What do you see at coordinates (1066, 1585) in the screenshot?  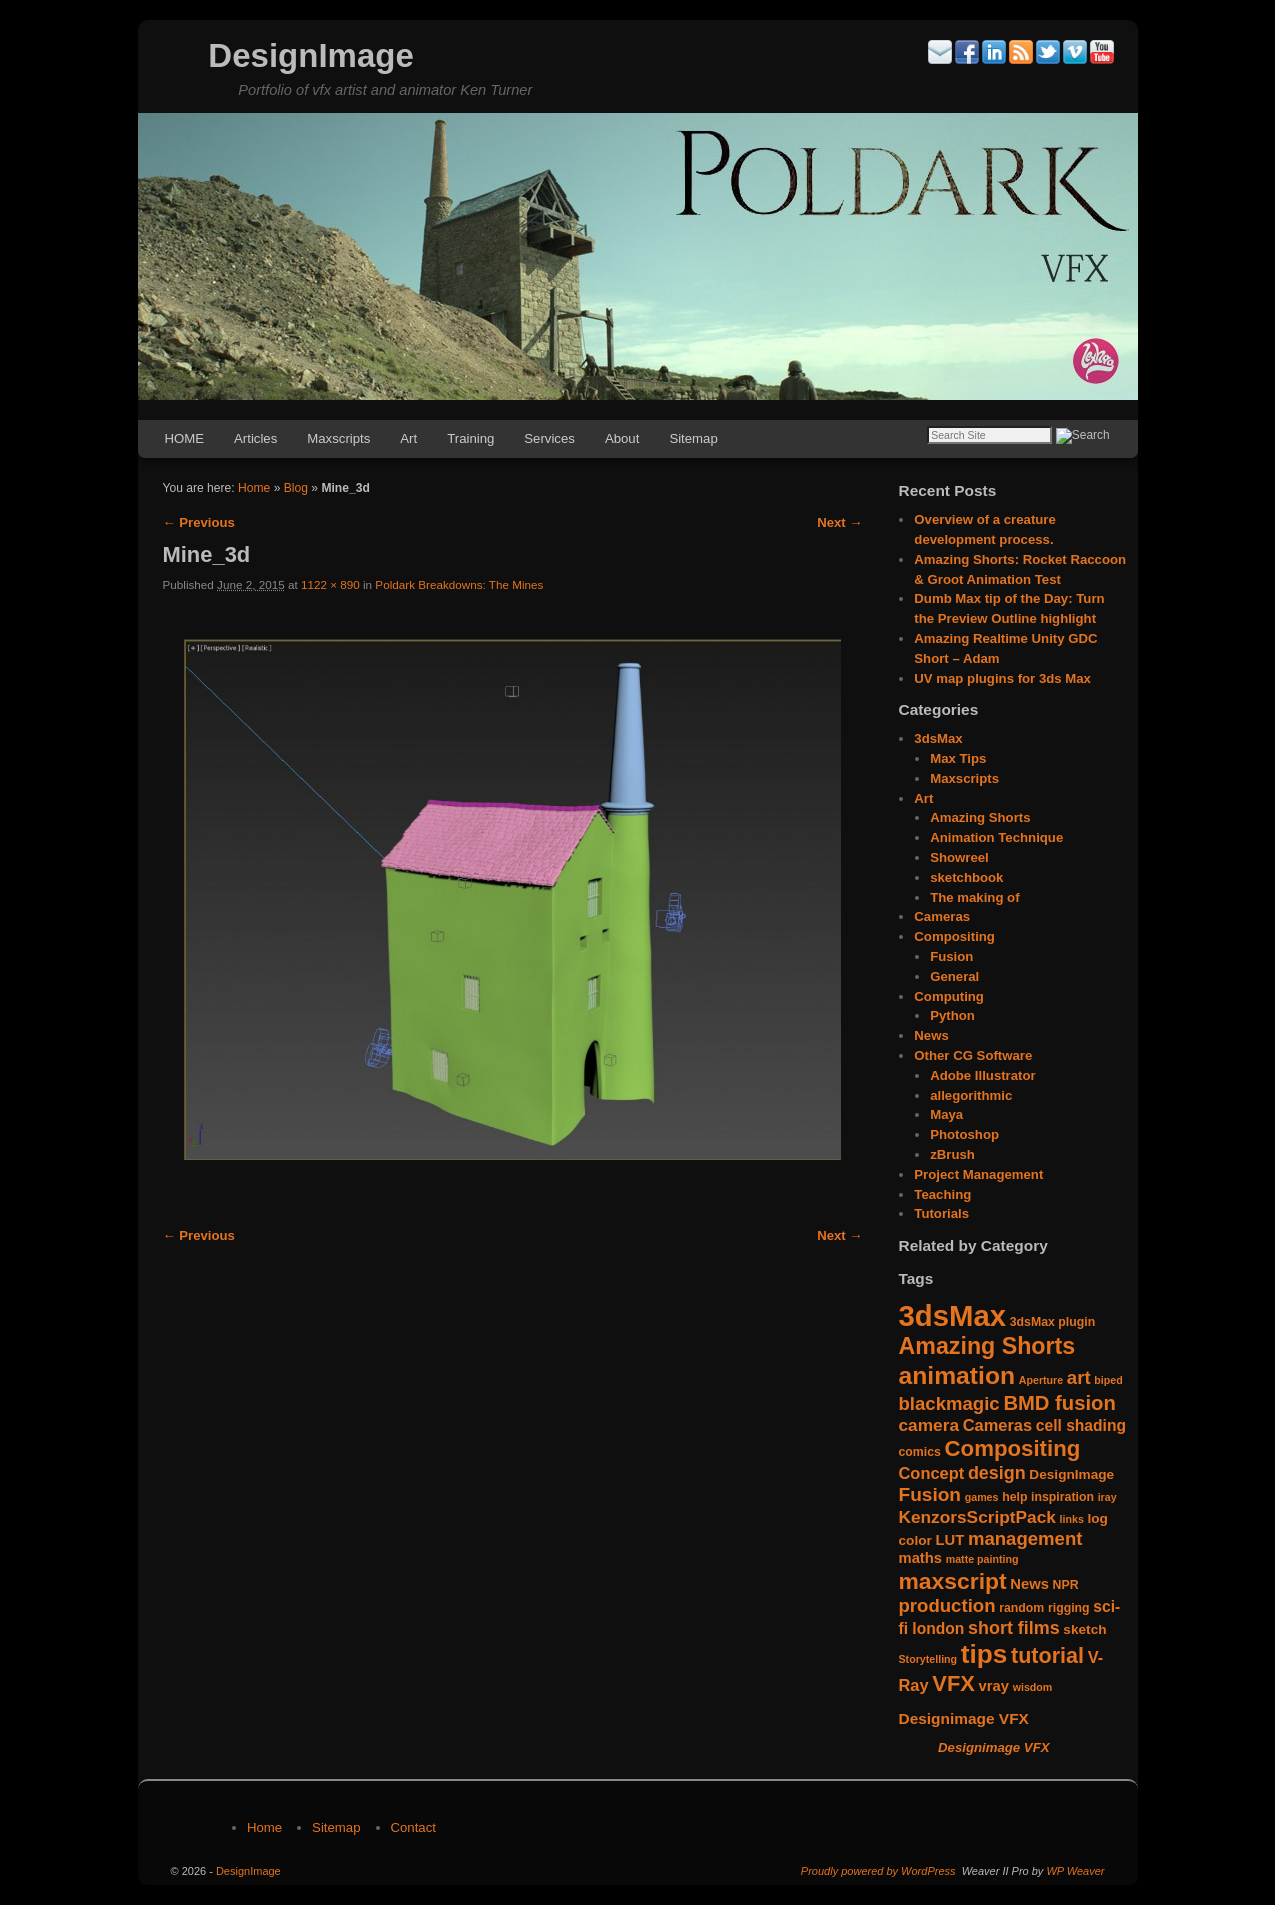 I see `NPR` at bounding box center [1066, 1585].